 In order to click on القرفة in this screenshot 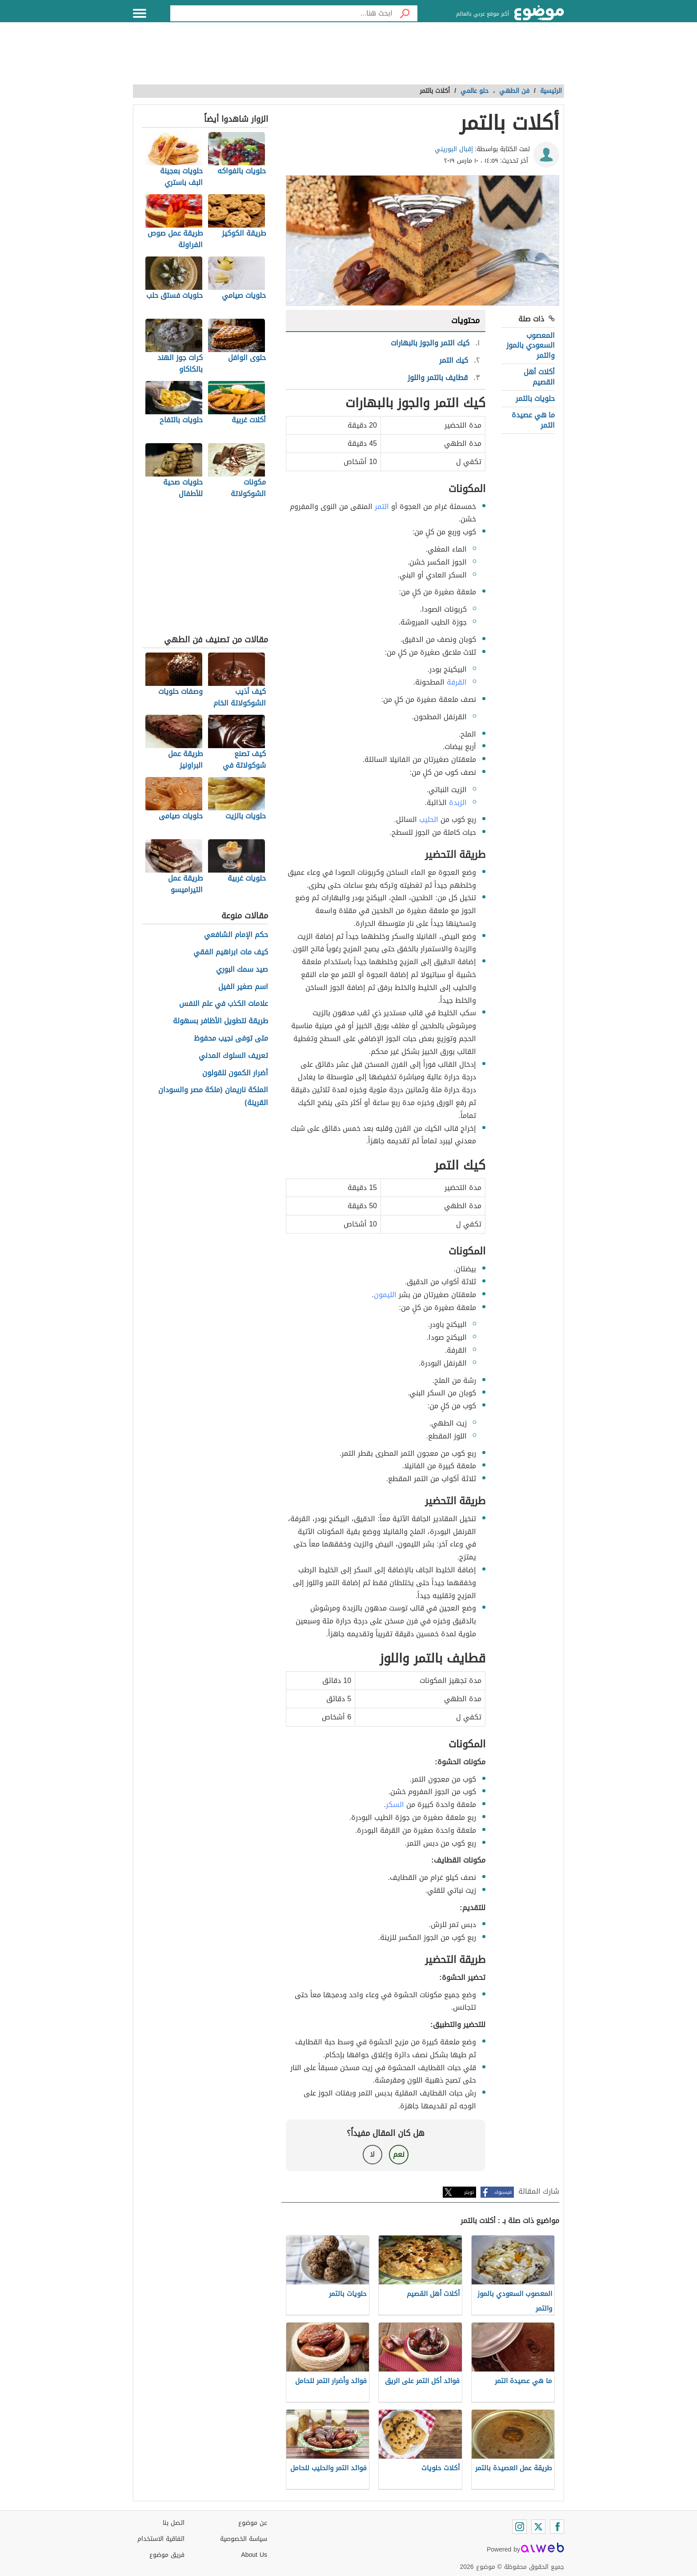, I will do `click(457, 682)`.